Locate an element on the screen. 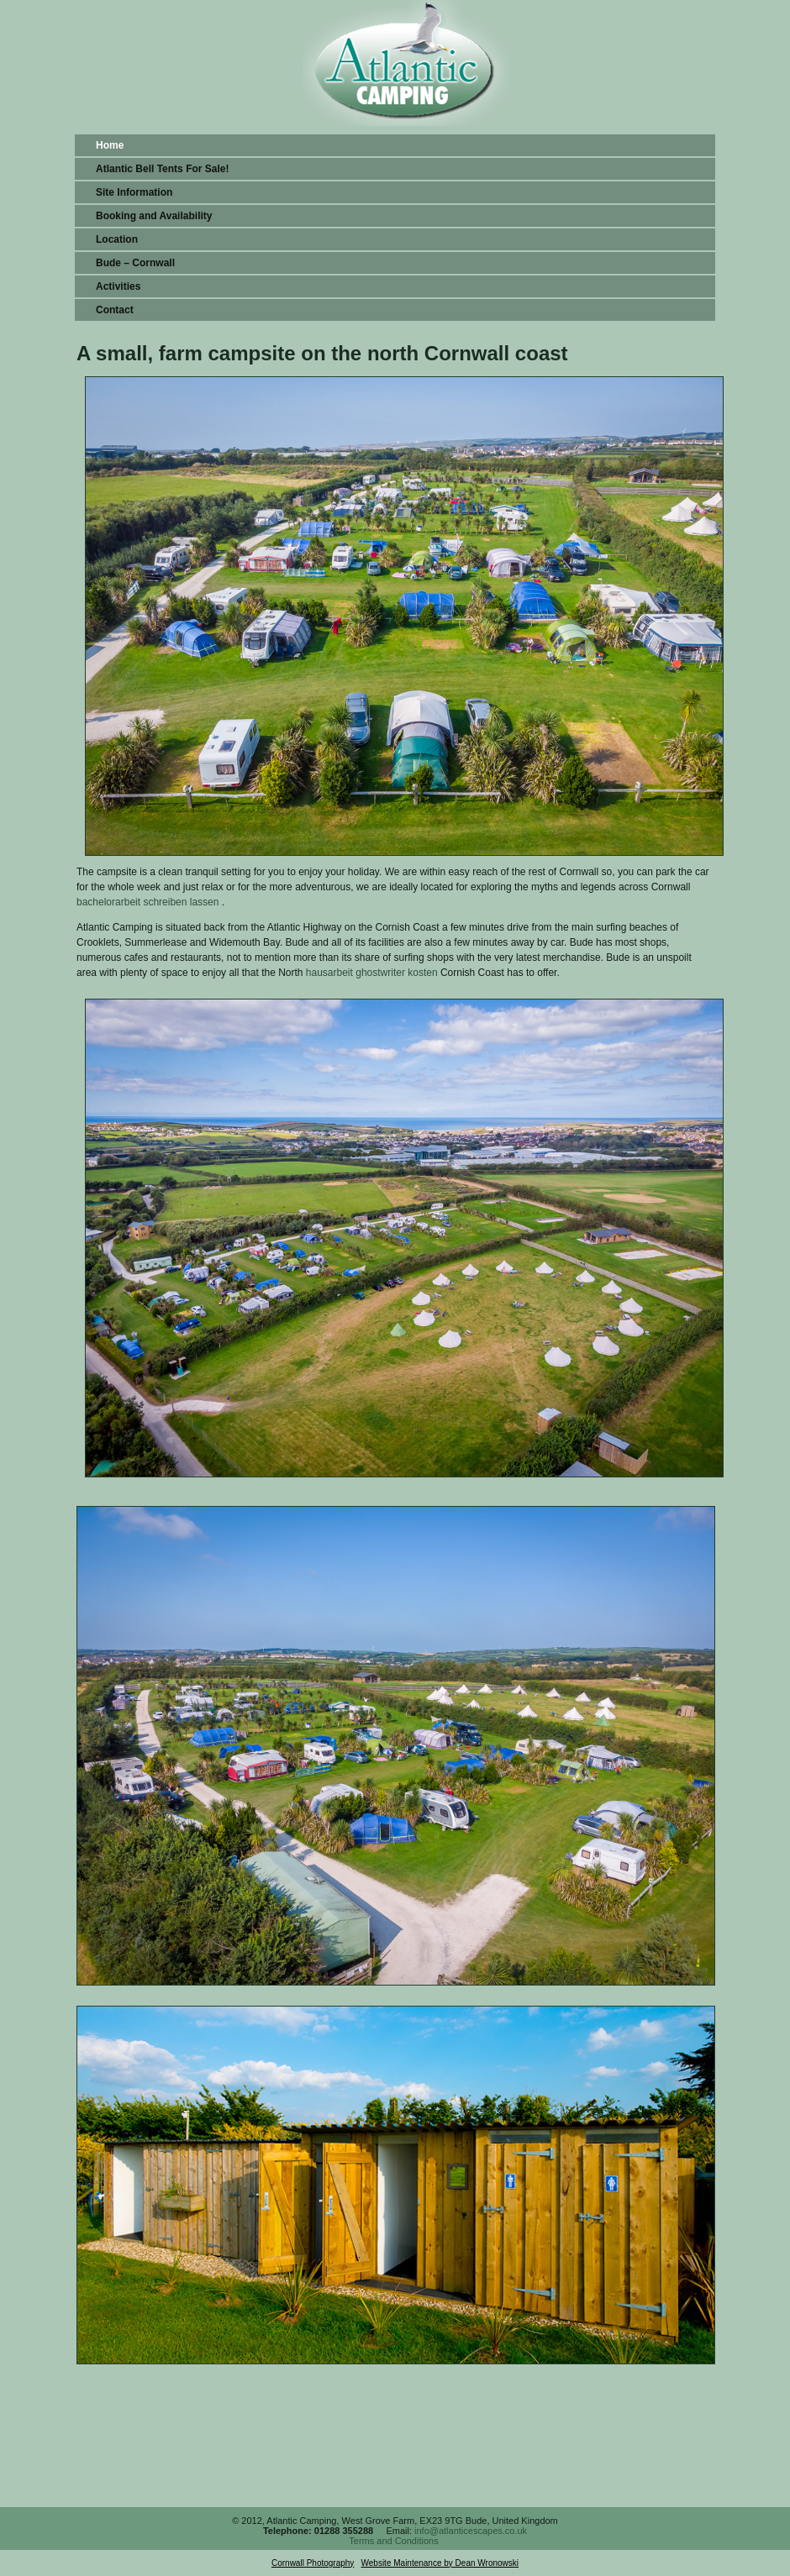 This screenshot has height=2576, width=790. Cornwall Photography is located at coordinates (312, 2563).